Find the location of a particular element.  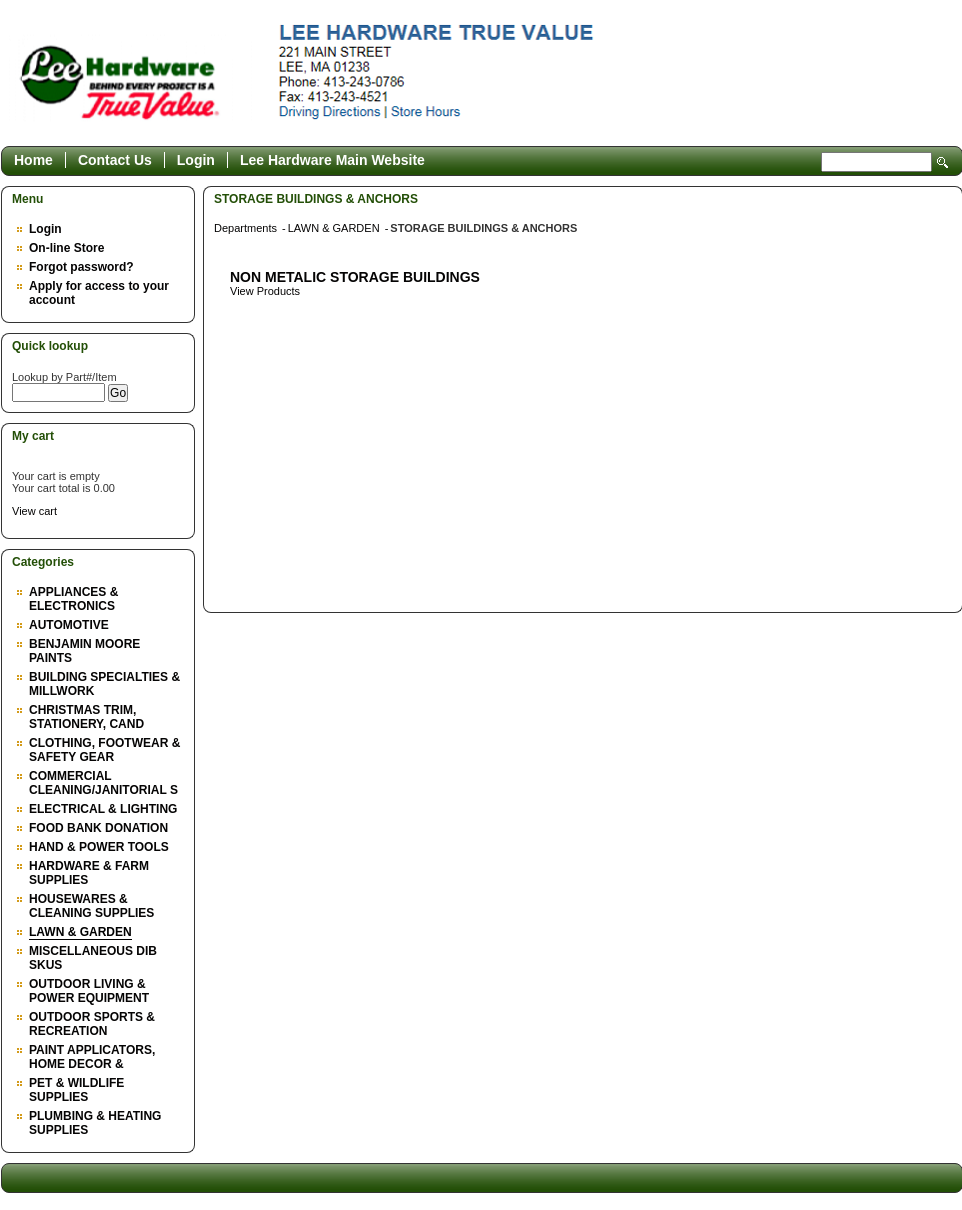

FOOD BANK DONATION is located at coordinates (98, 828).